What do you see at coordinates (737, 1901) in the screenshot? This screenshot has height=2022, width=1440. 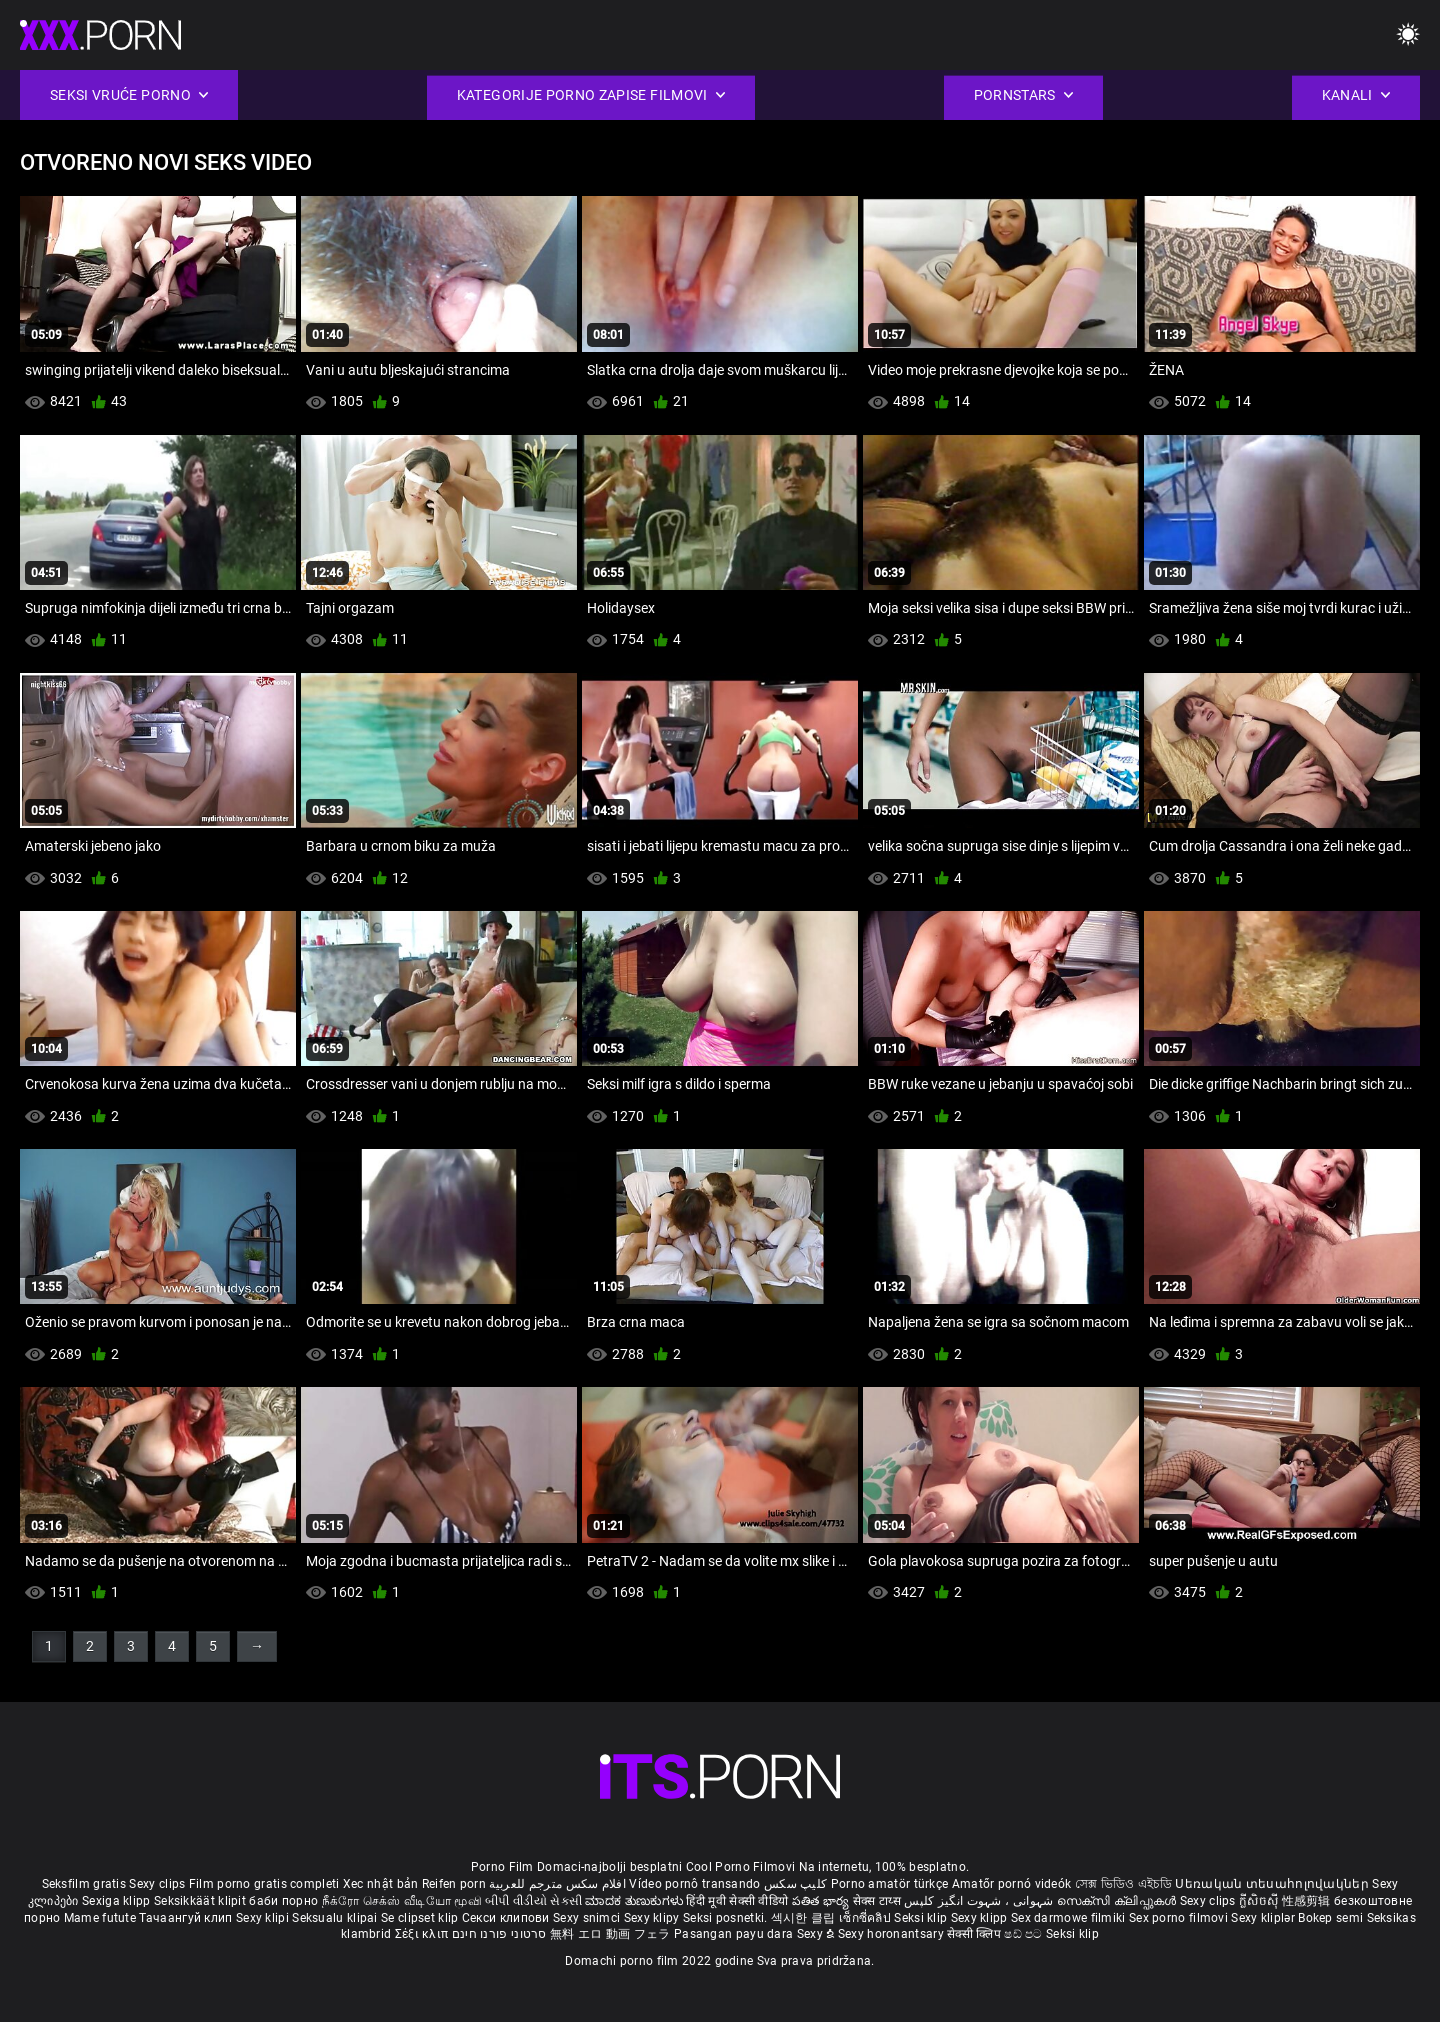 I see `हिंदी मूवी सेक्सी वीडियो` at bounding box center [737, 1901].